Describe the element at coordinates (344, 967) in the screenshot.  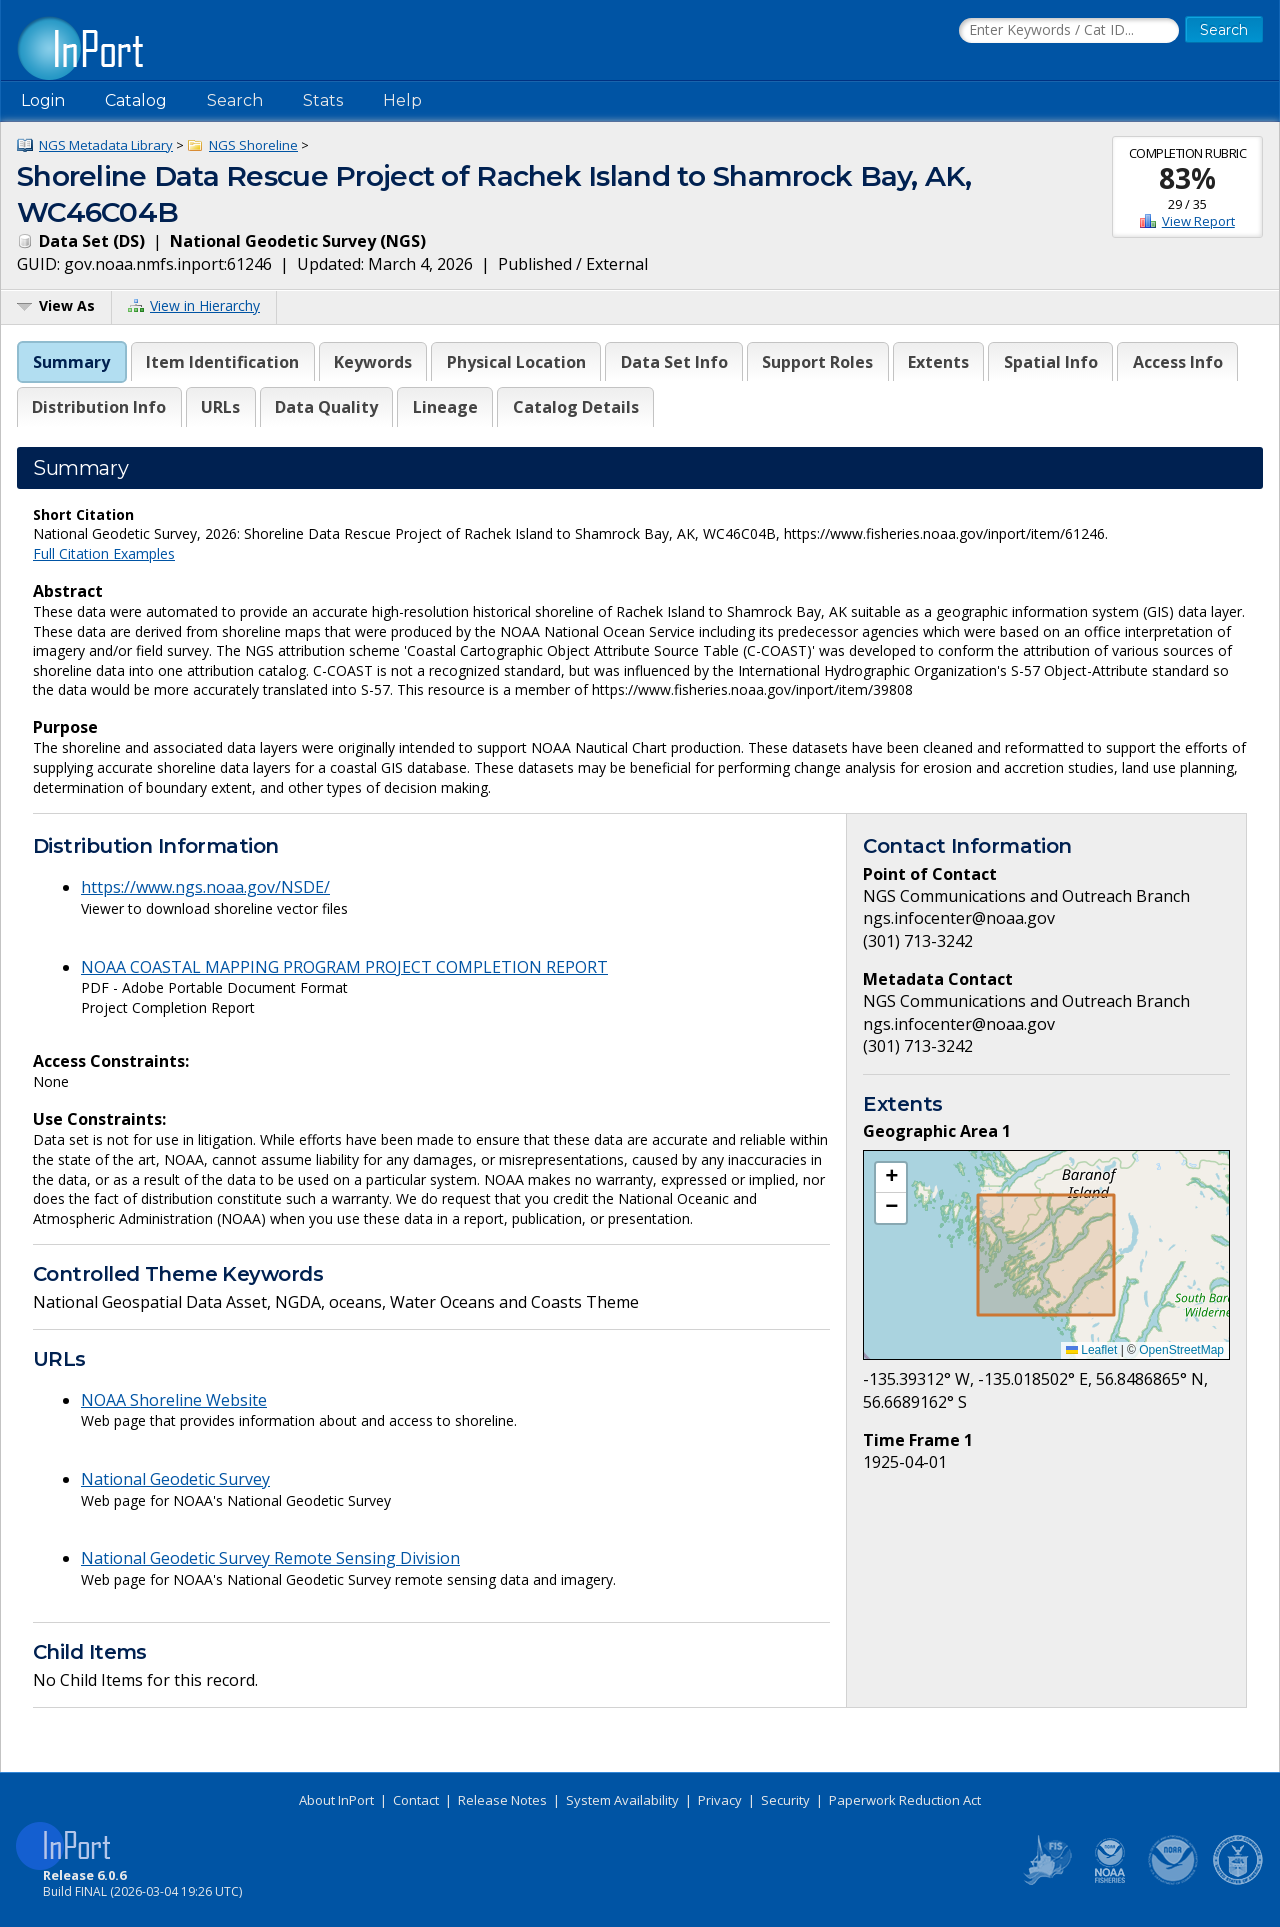
I see `NOAA COASTAL MAPPING PROGRAM PROJECT COMPLETION REPORT` at that location.